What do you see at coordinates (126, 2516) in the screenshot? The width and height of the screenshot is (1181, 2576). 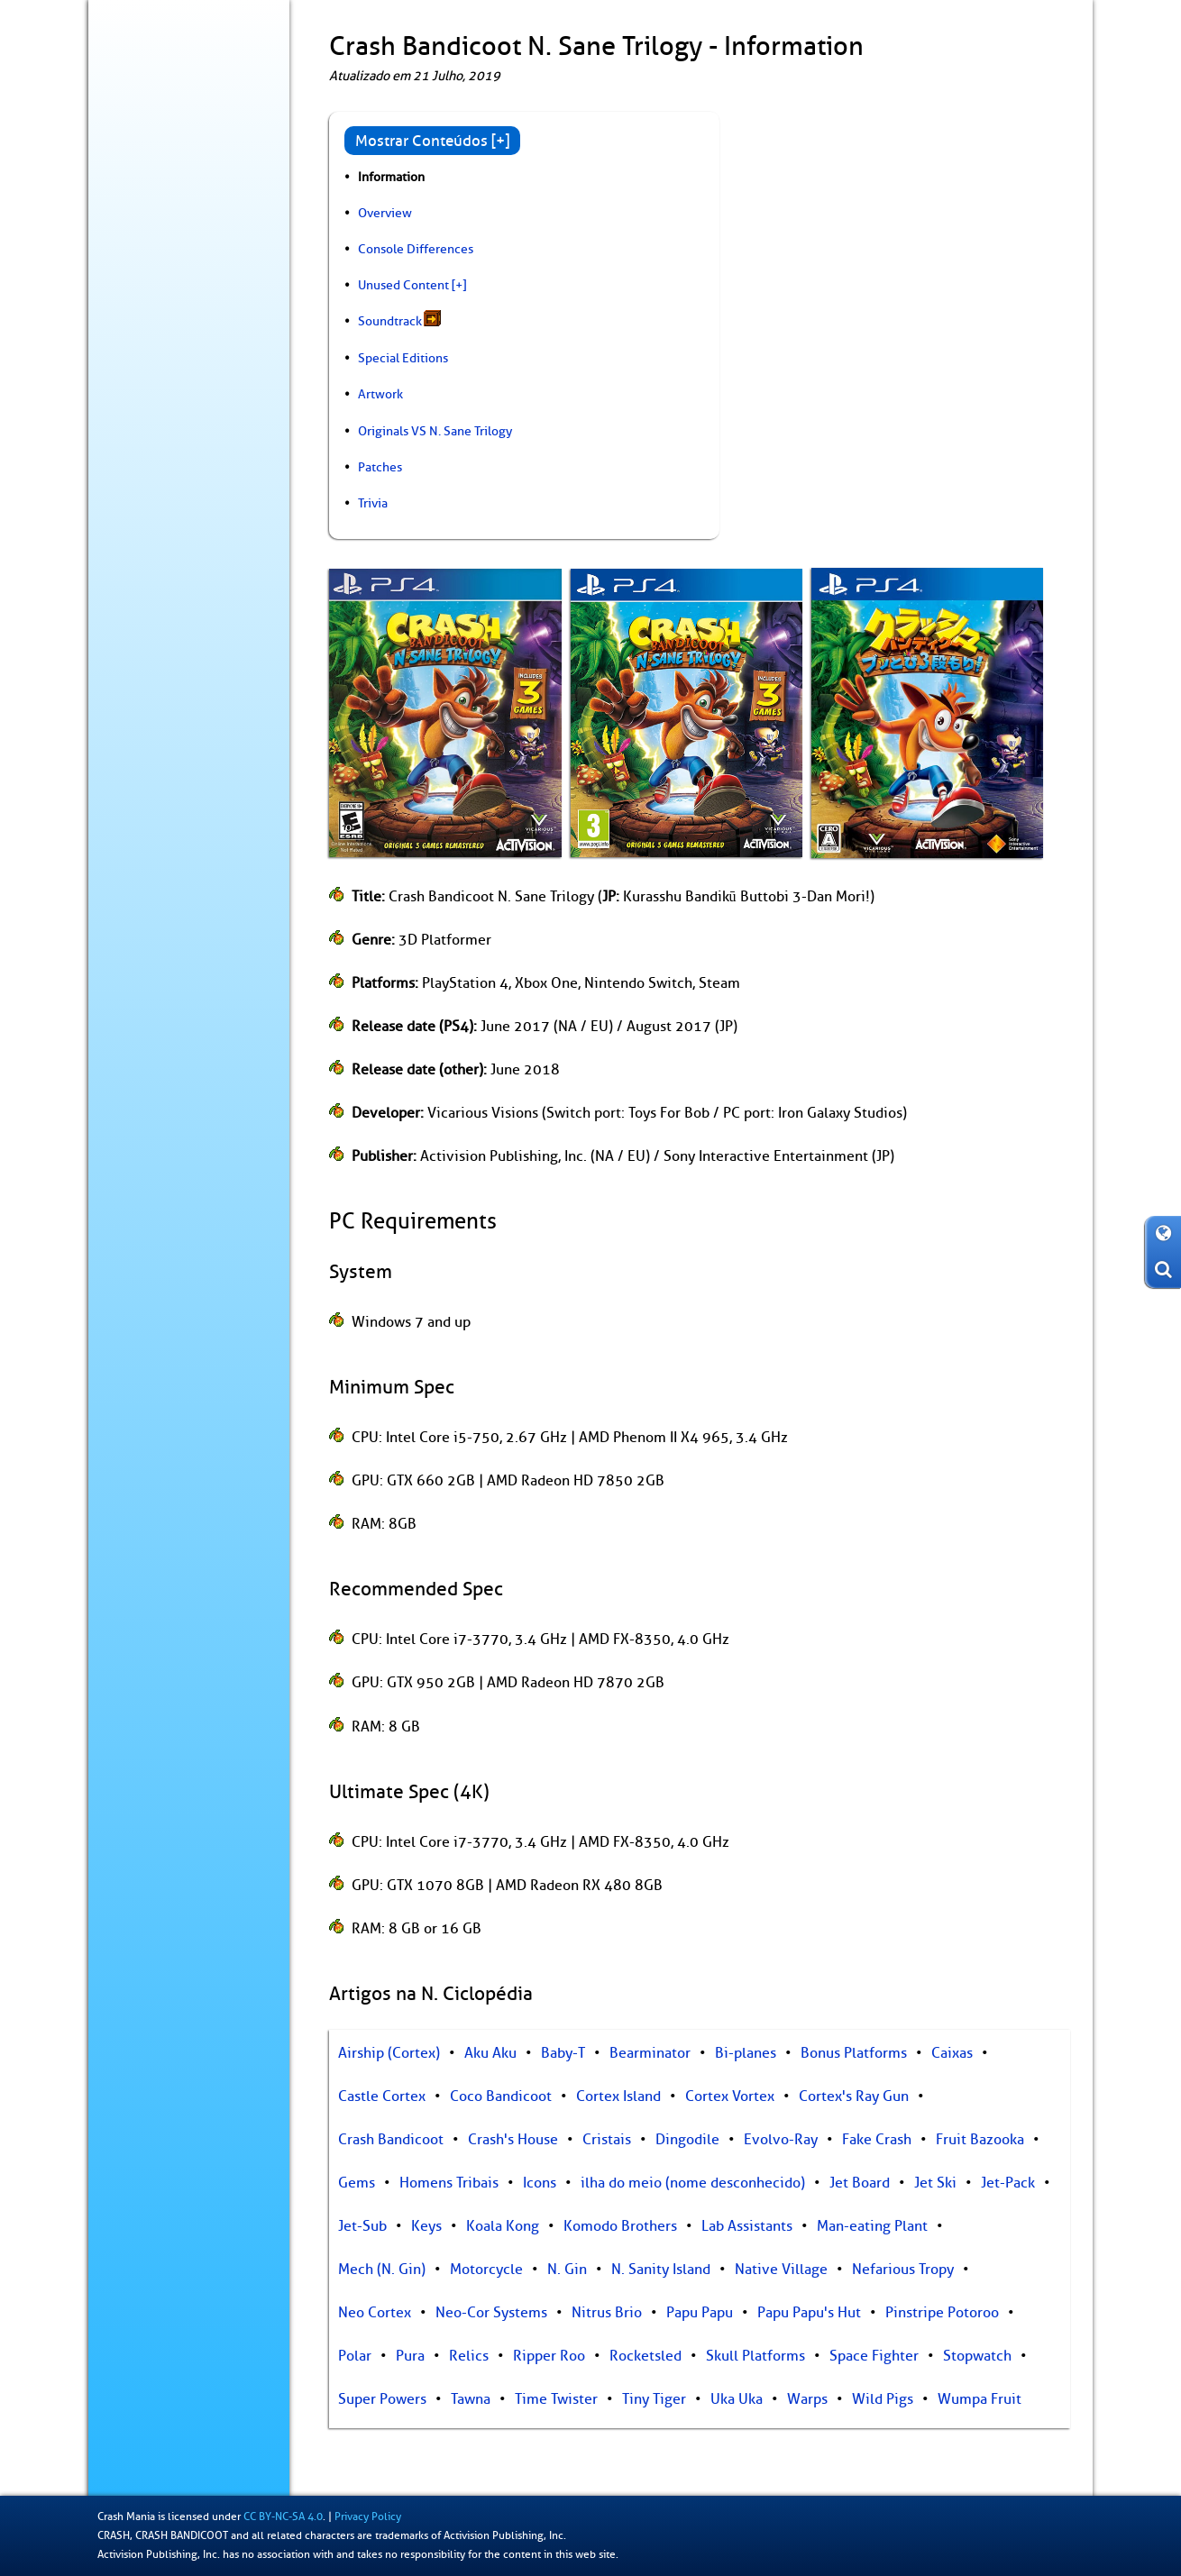 I see `Crash Mania` at bounding box center [126, 2516].